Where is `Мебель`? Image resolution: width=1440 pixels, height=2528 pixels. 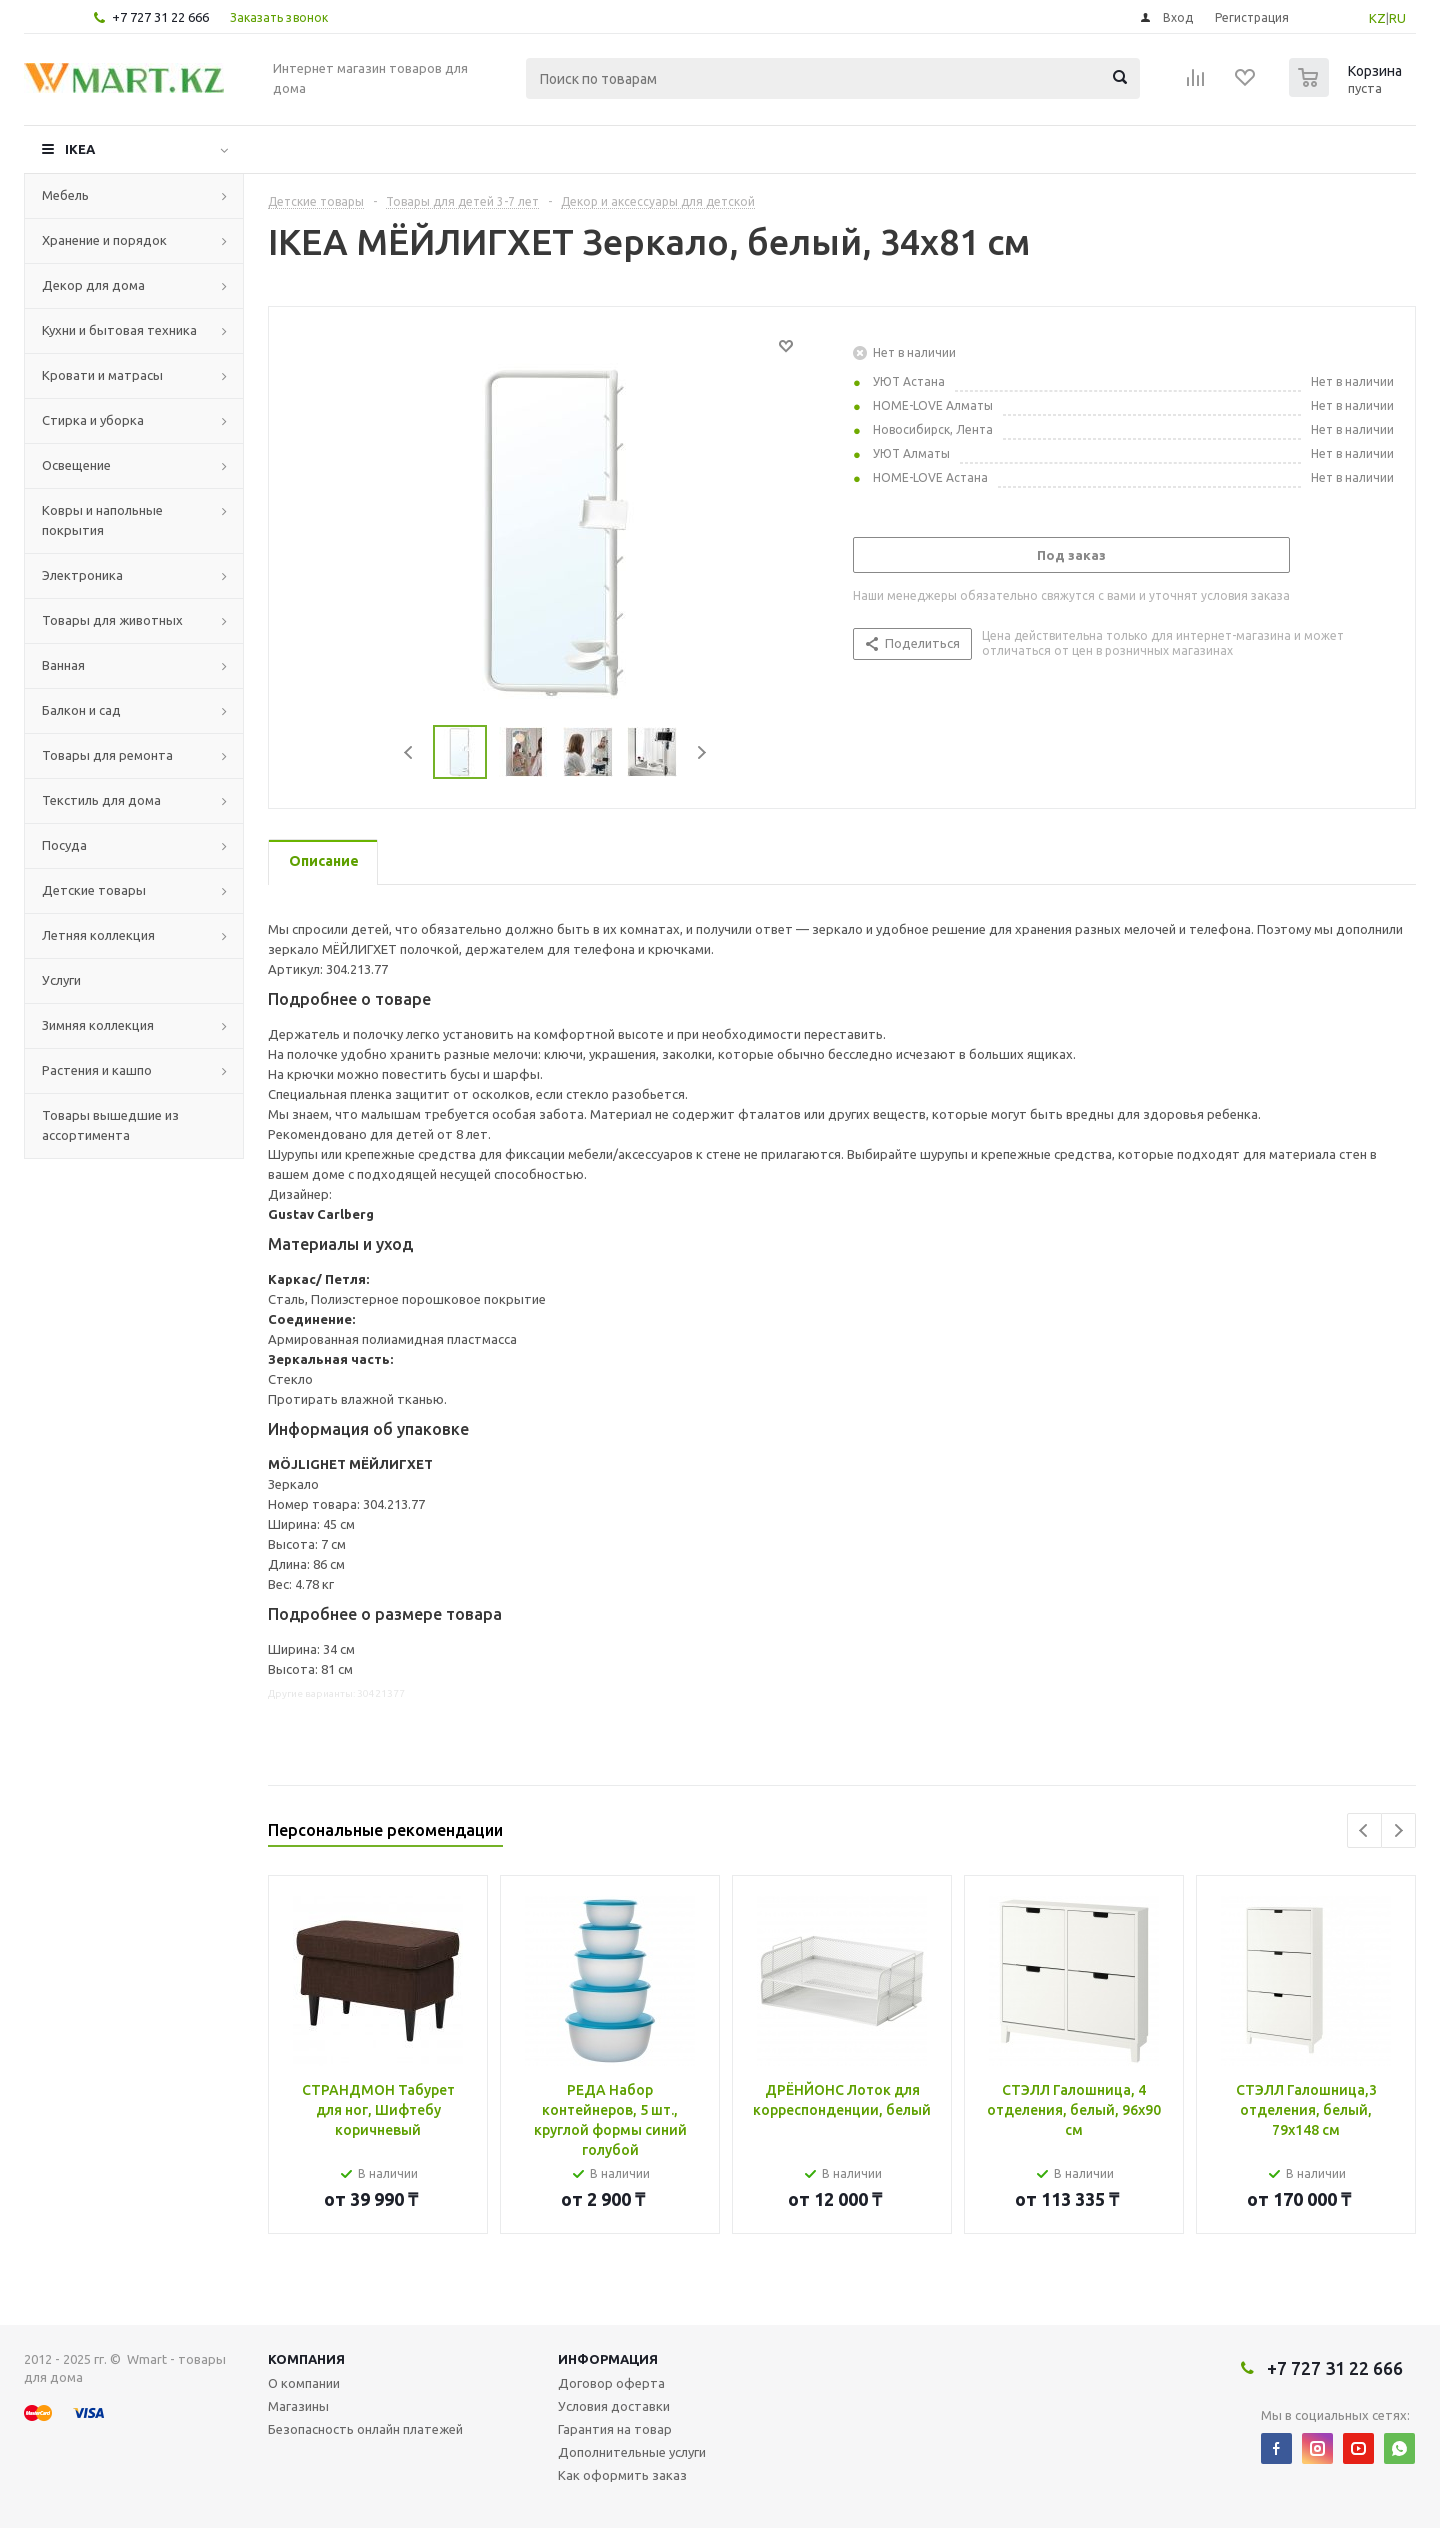
Мебель is located at coordinates (65, 195).